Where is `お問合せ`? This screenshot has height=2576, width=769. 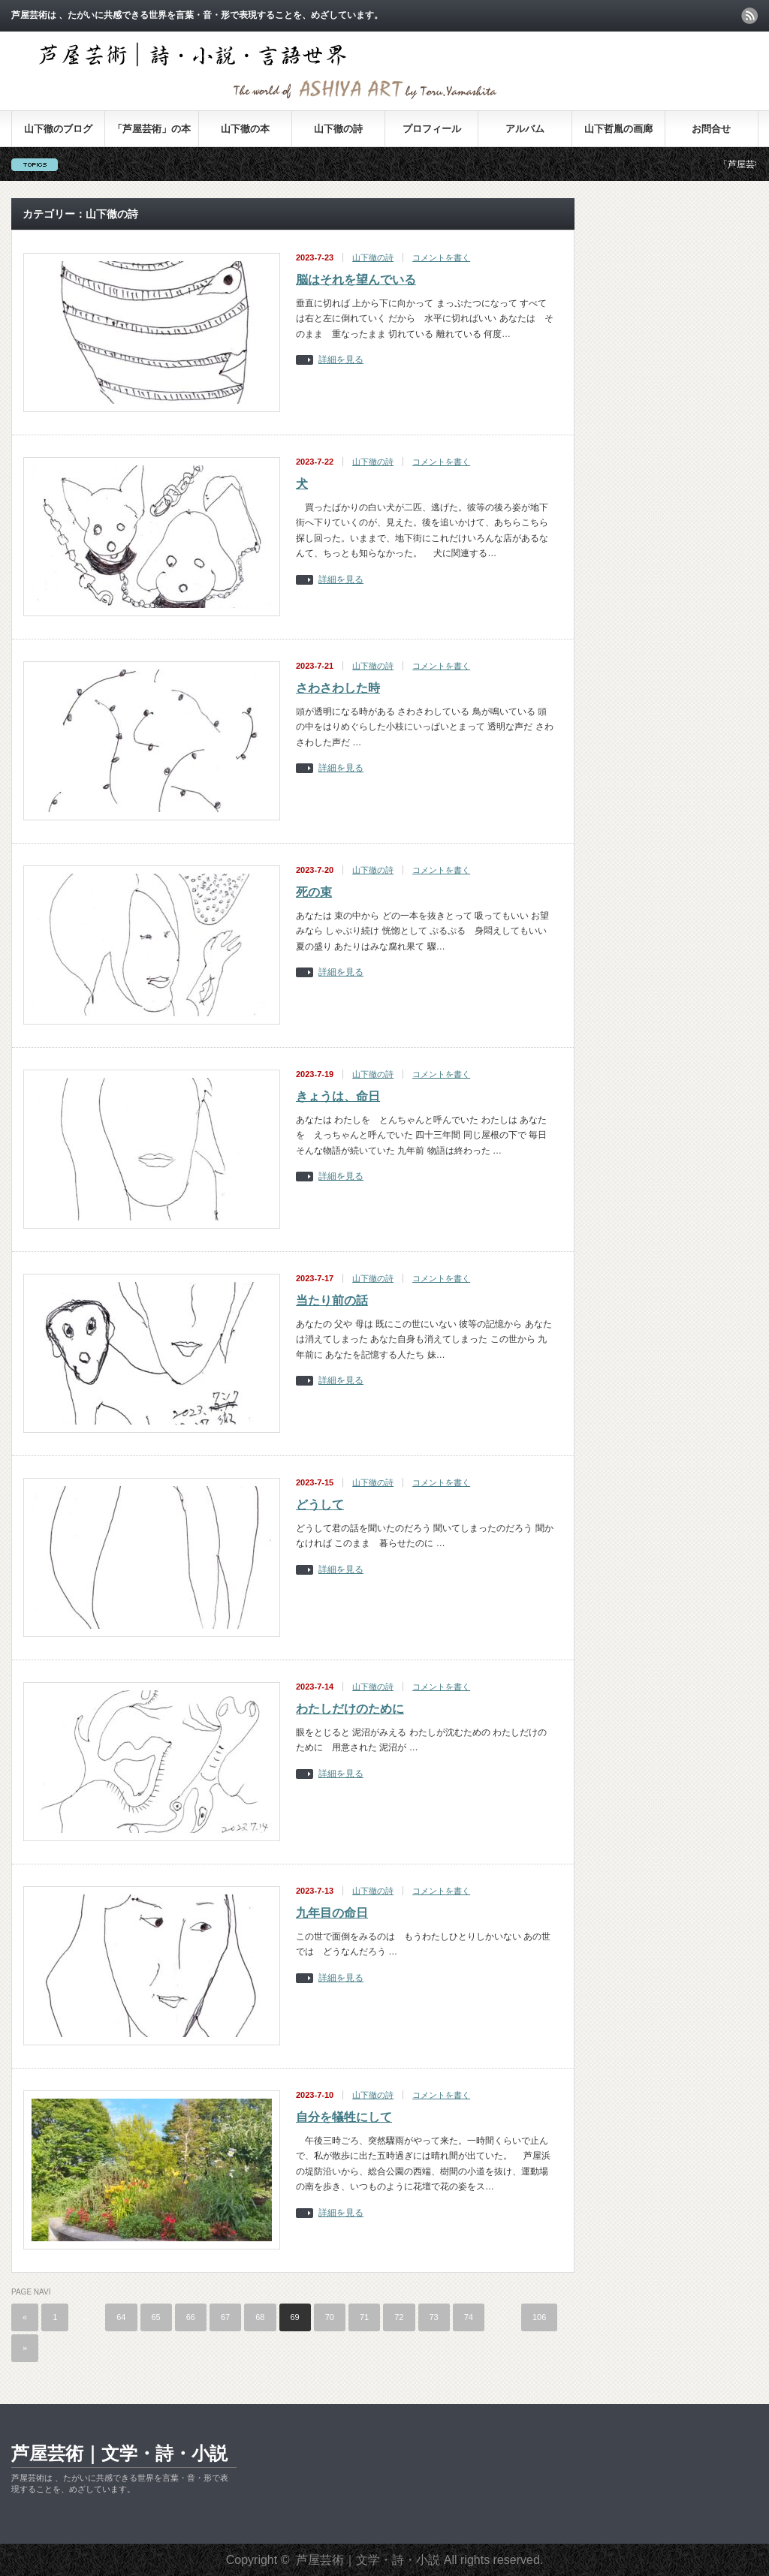 お問合せ is located at coordinates (711, 128).